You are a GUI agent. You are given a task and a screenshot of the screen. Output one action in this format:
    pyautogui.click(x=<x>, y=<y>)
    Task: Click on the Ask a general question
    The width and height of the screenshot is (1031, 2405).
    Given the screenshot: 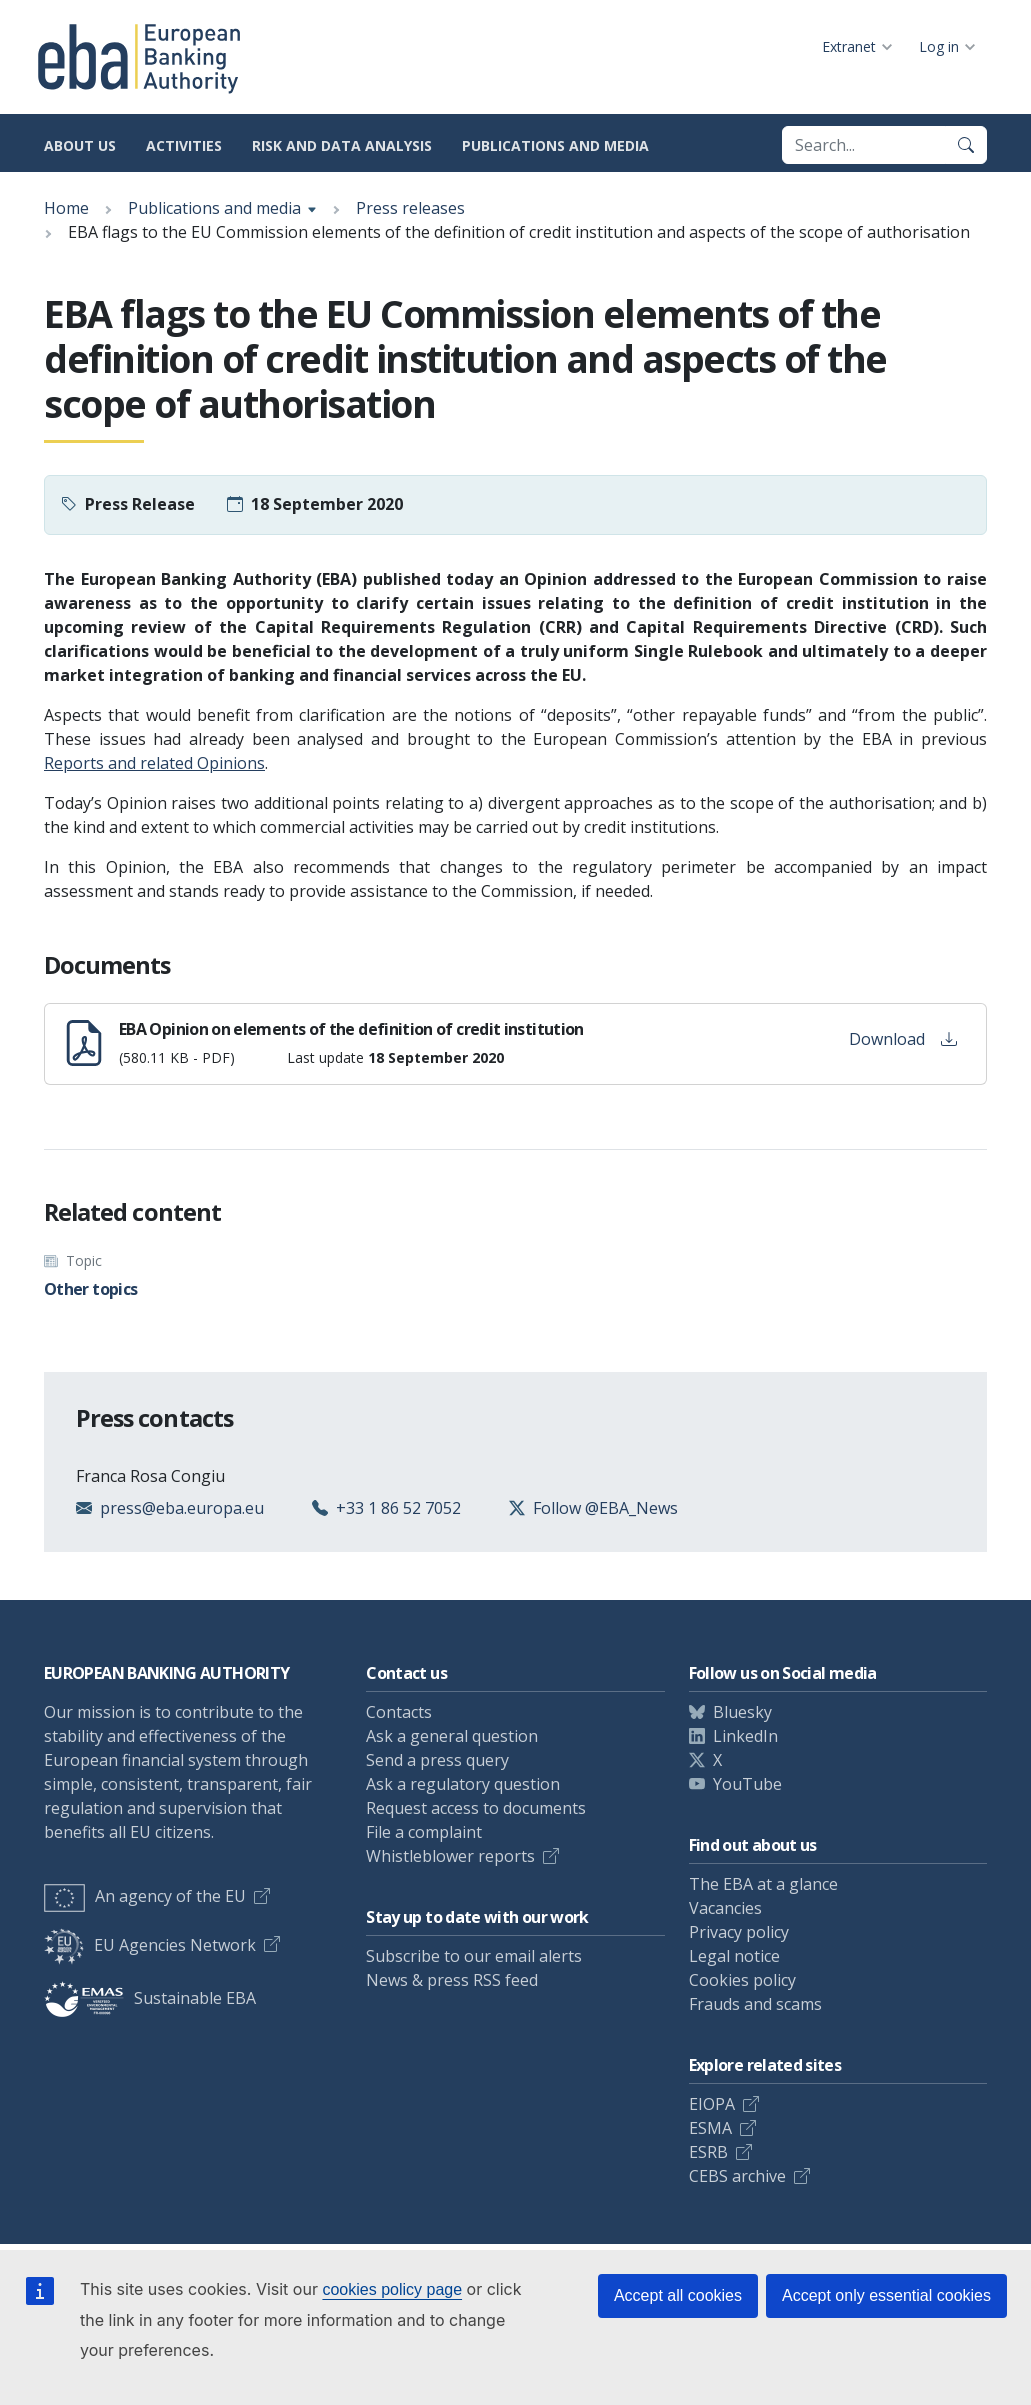 What is the action you would take?
    pyautogui.click(x=452, y=1736)
    